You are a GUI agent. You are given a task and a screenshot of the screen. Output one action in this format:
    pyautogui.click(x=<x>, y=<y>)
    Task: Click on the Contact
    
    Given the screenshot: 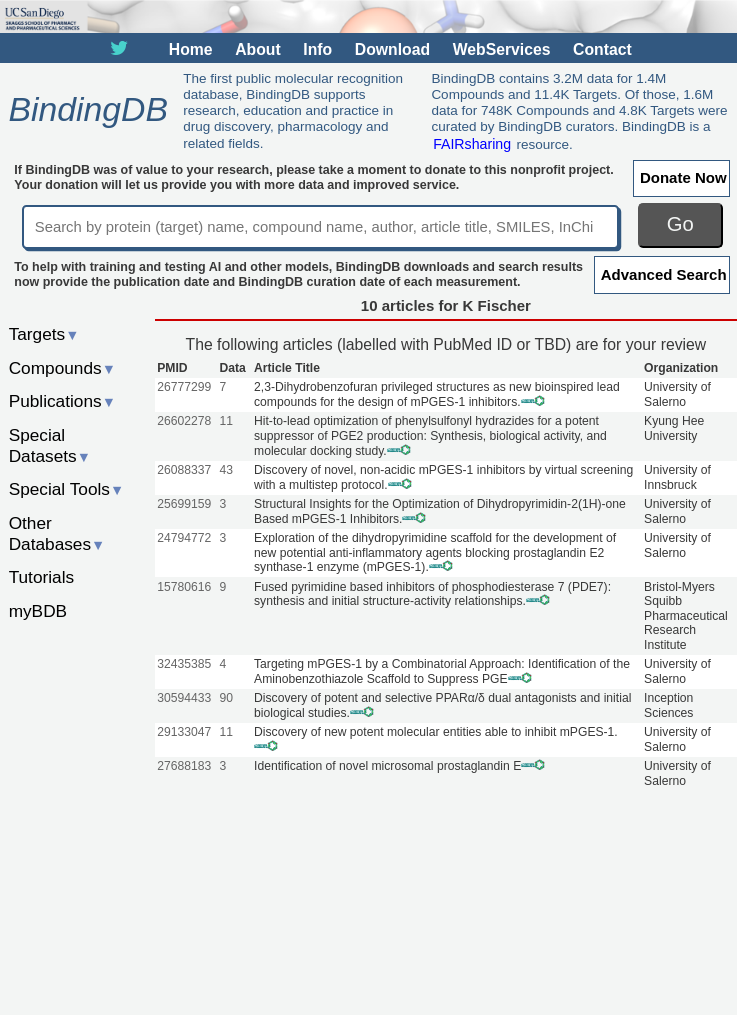 What is the action you would take?
    pyautogui.click(x=602, y=49)
    